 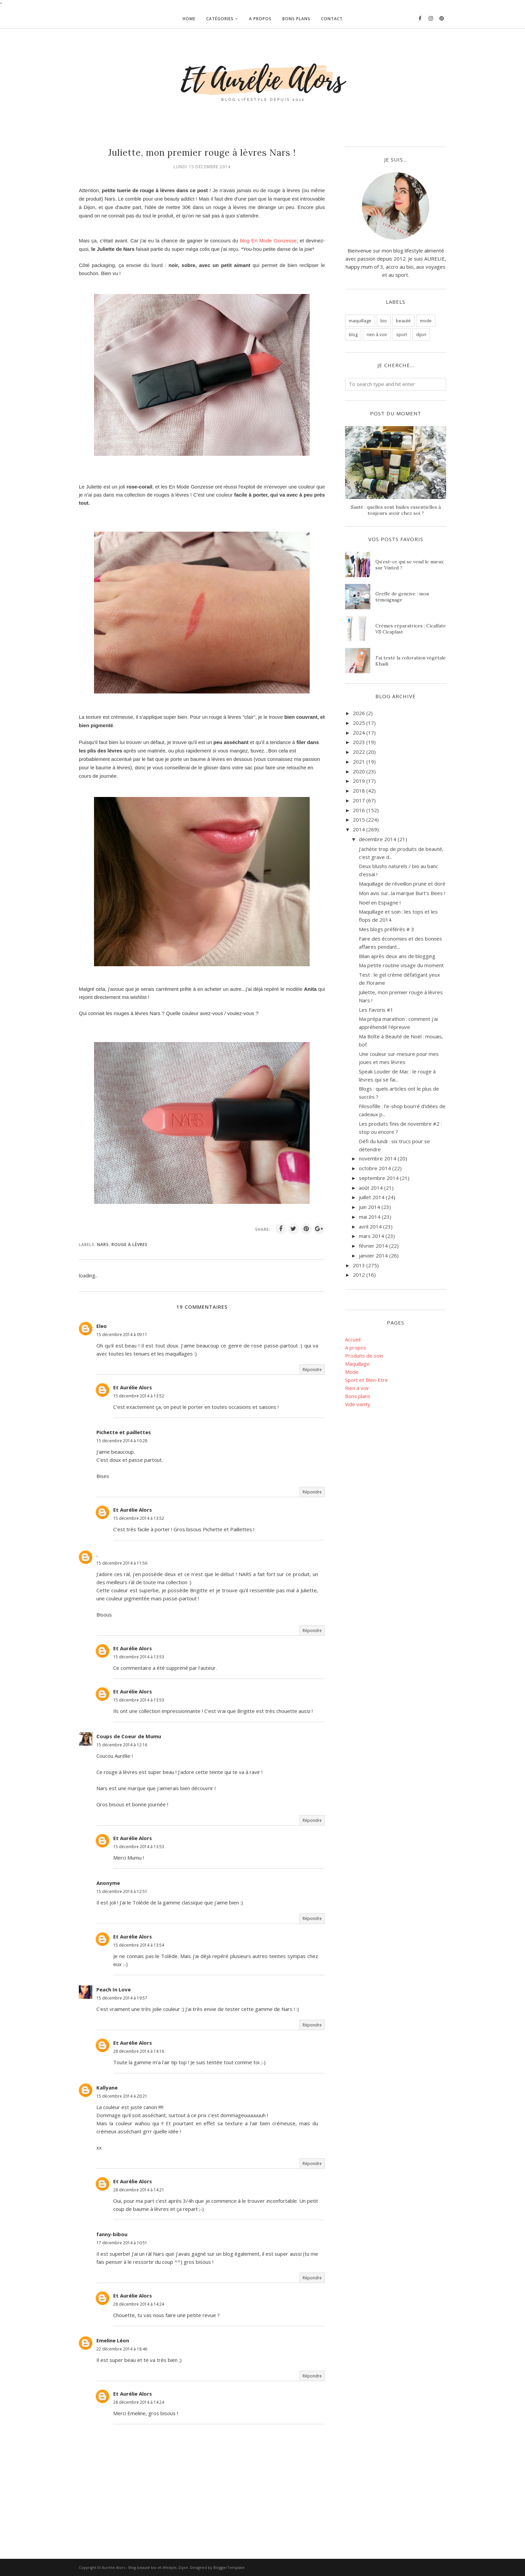 I want to click on 15 décembre 2014 à 11:56, so click(x=121, y=1563).